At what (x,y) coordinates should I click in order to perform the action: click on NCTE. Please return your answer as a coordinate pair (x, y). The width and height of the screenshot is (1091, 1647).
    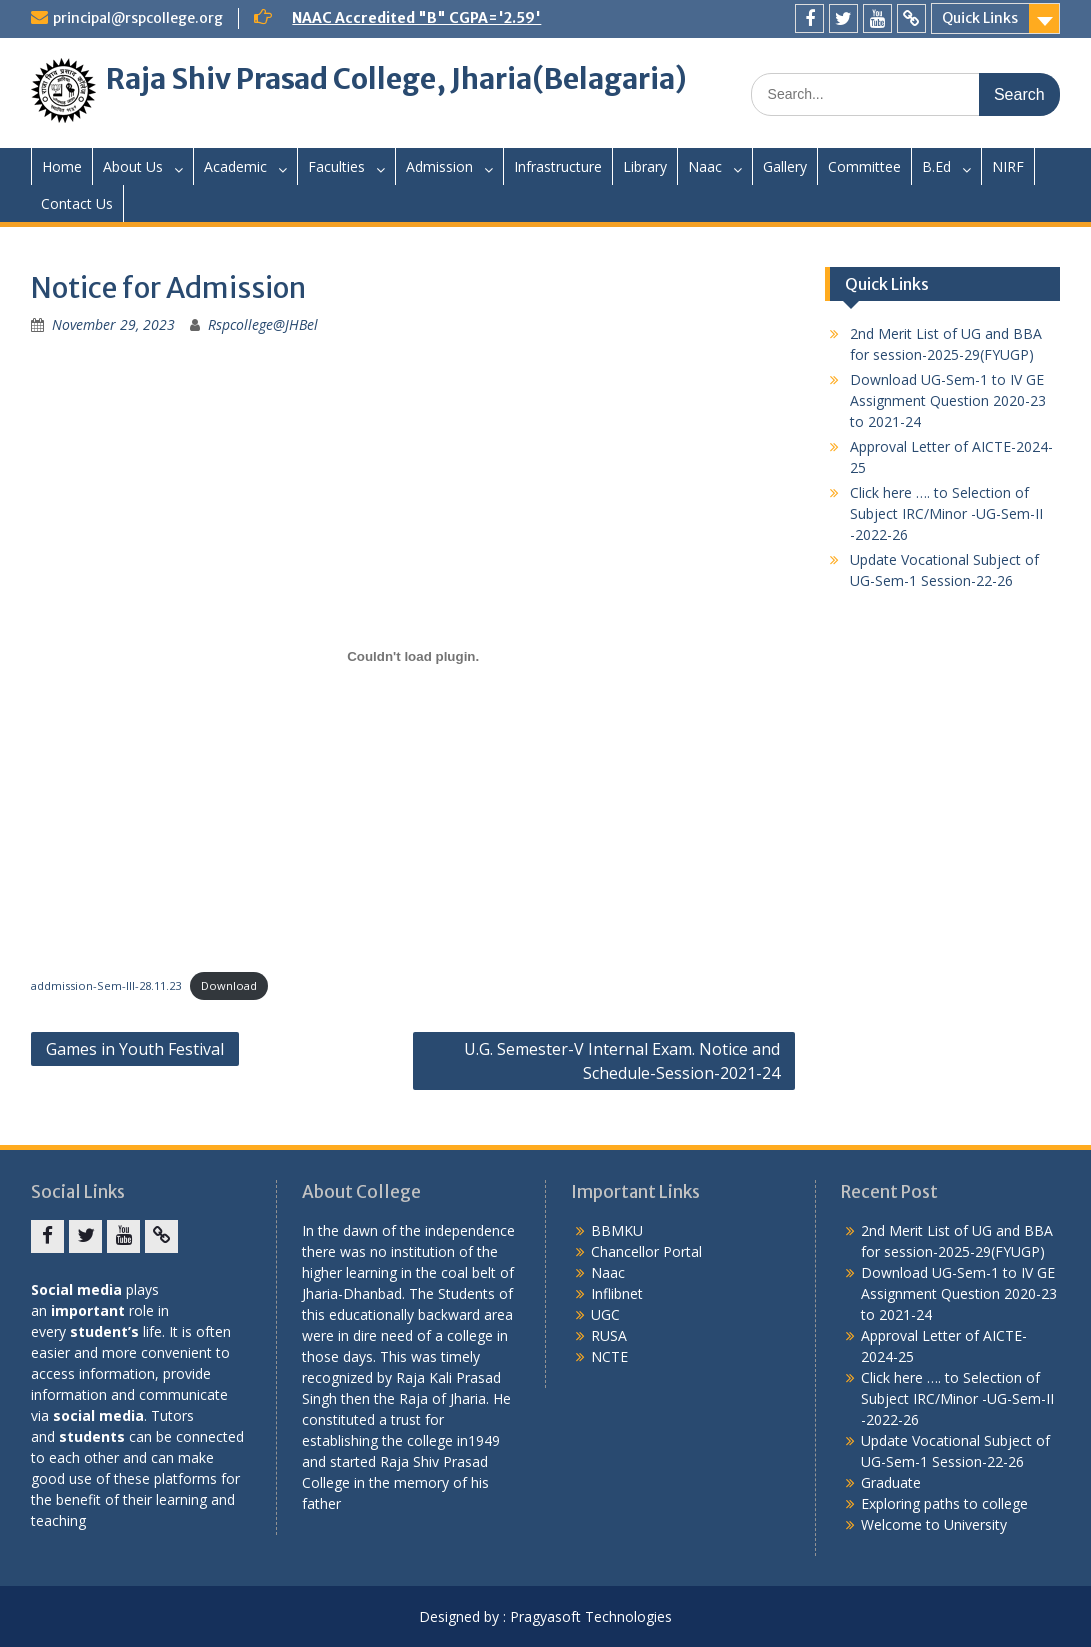
    Looking at the image, I should click on (609, 1356).